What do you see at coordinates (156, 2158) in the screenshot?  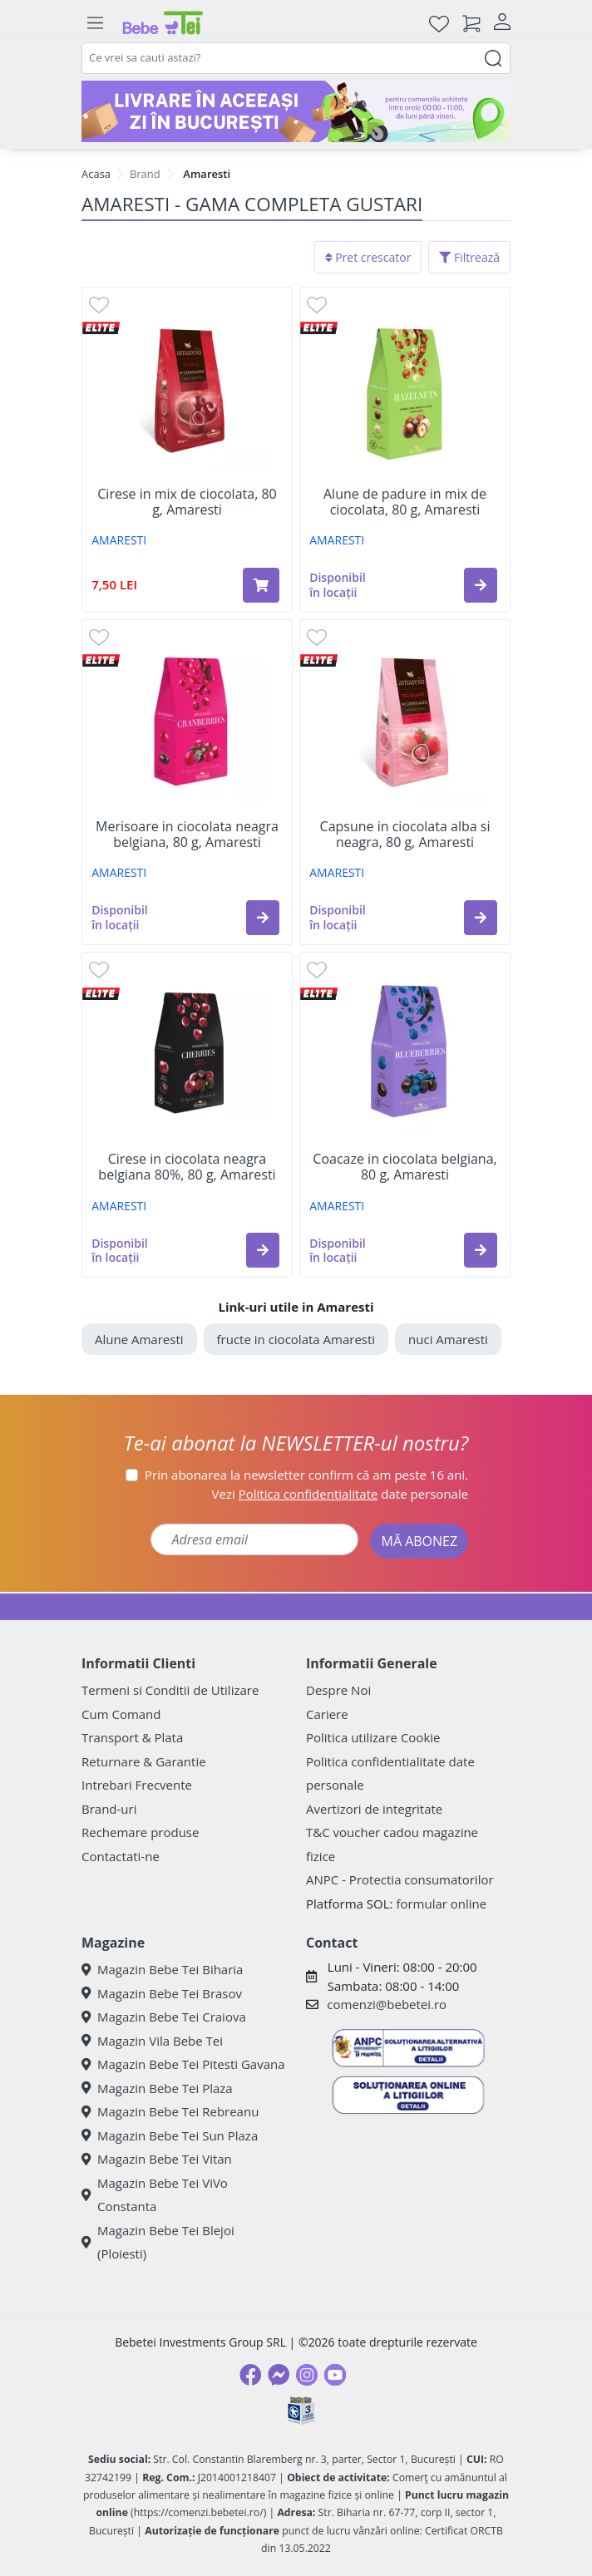 I see `Magazin Bebe Tei Vitan` at bounding box center [156, 2158].